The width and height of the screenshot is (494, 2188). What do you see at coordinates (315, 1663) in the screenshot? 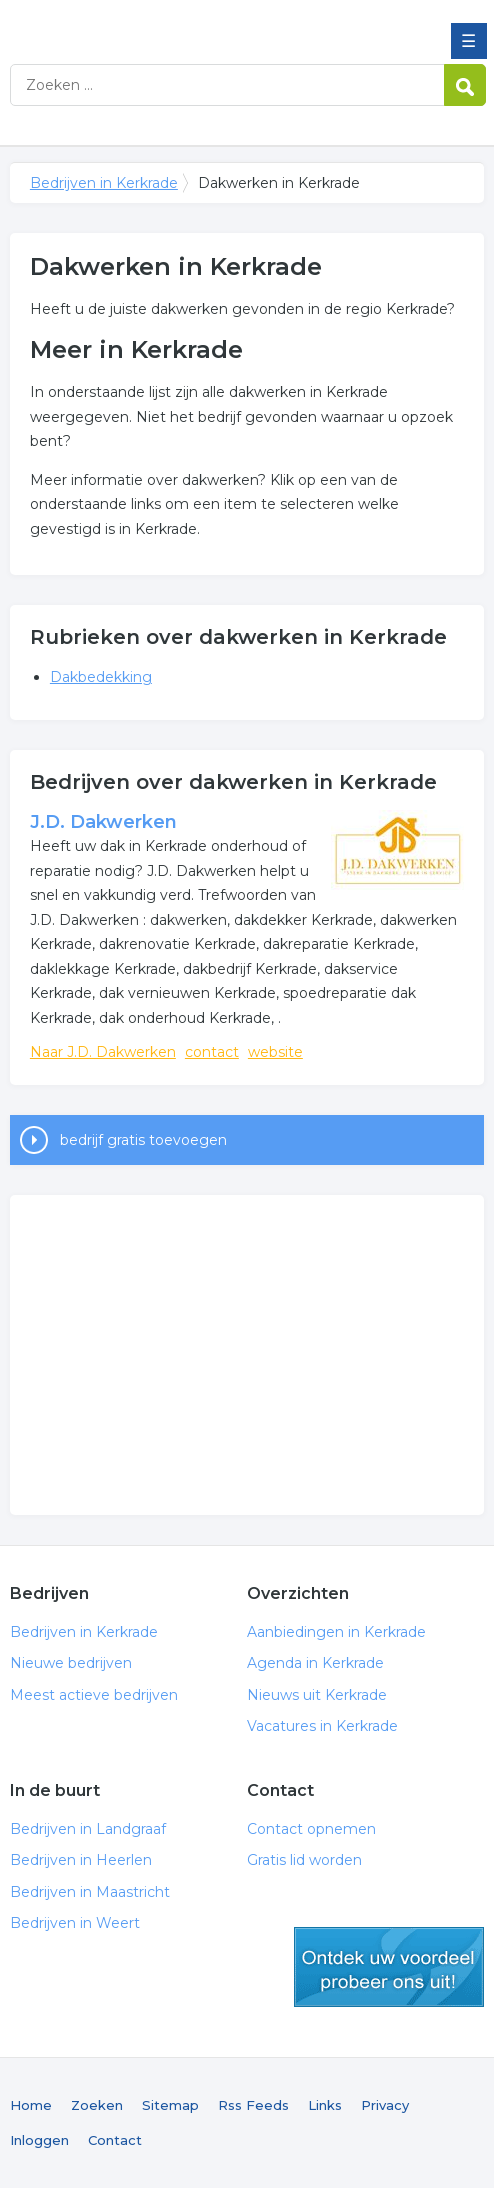
I see `Agenda in Kerkrade` at bounding box center [315, 1663].